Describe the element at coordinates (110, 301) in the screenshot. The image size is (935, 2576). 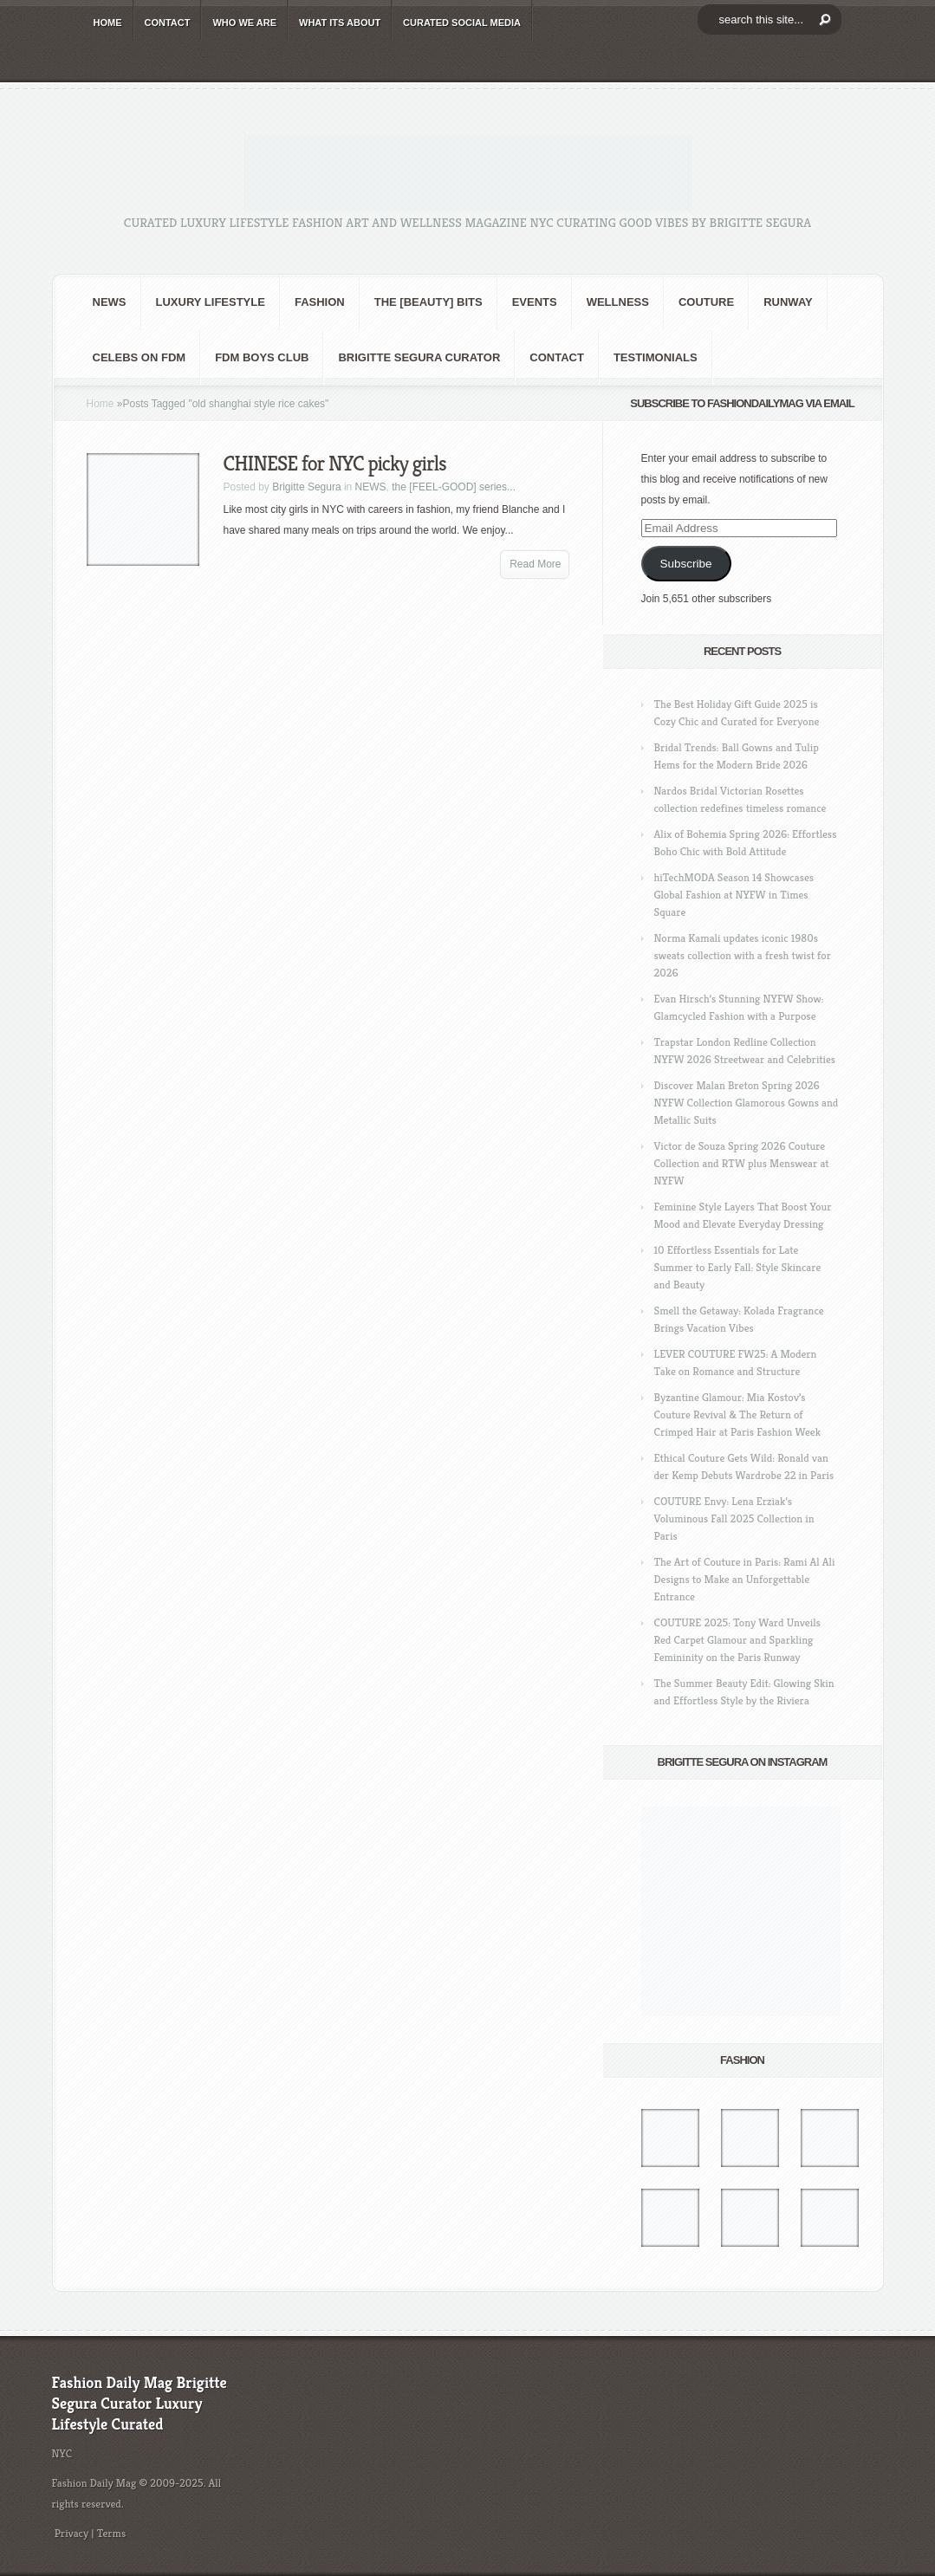
I see `NEWS` at that location.